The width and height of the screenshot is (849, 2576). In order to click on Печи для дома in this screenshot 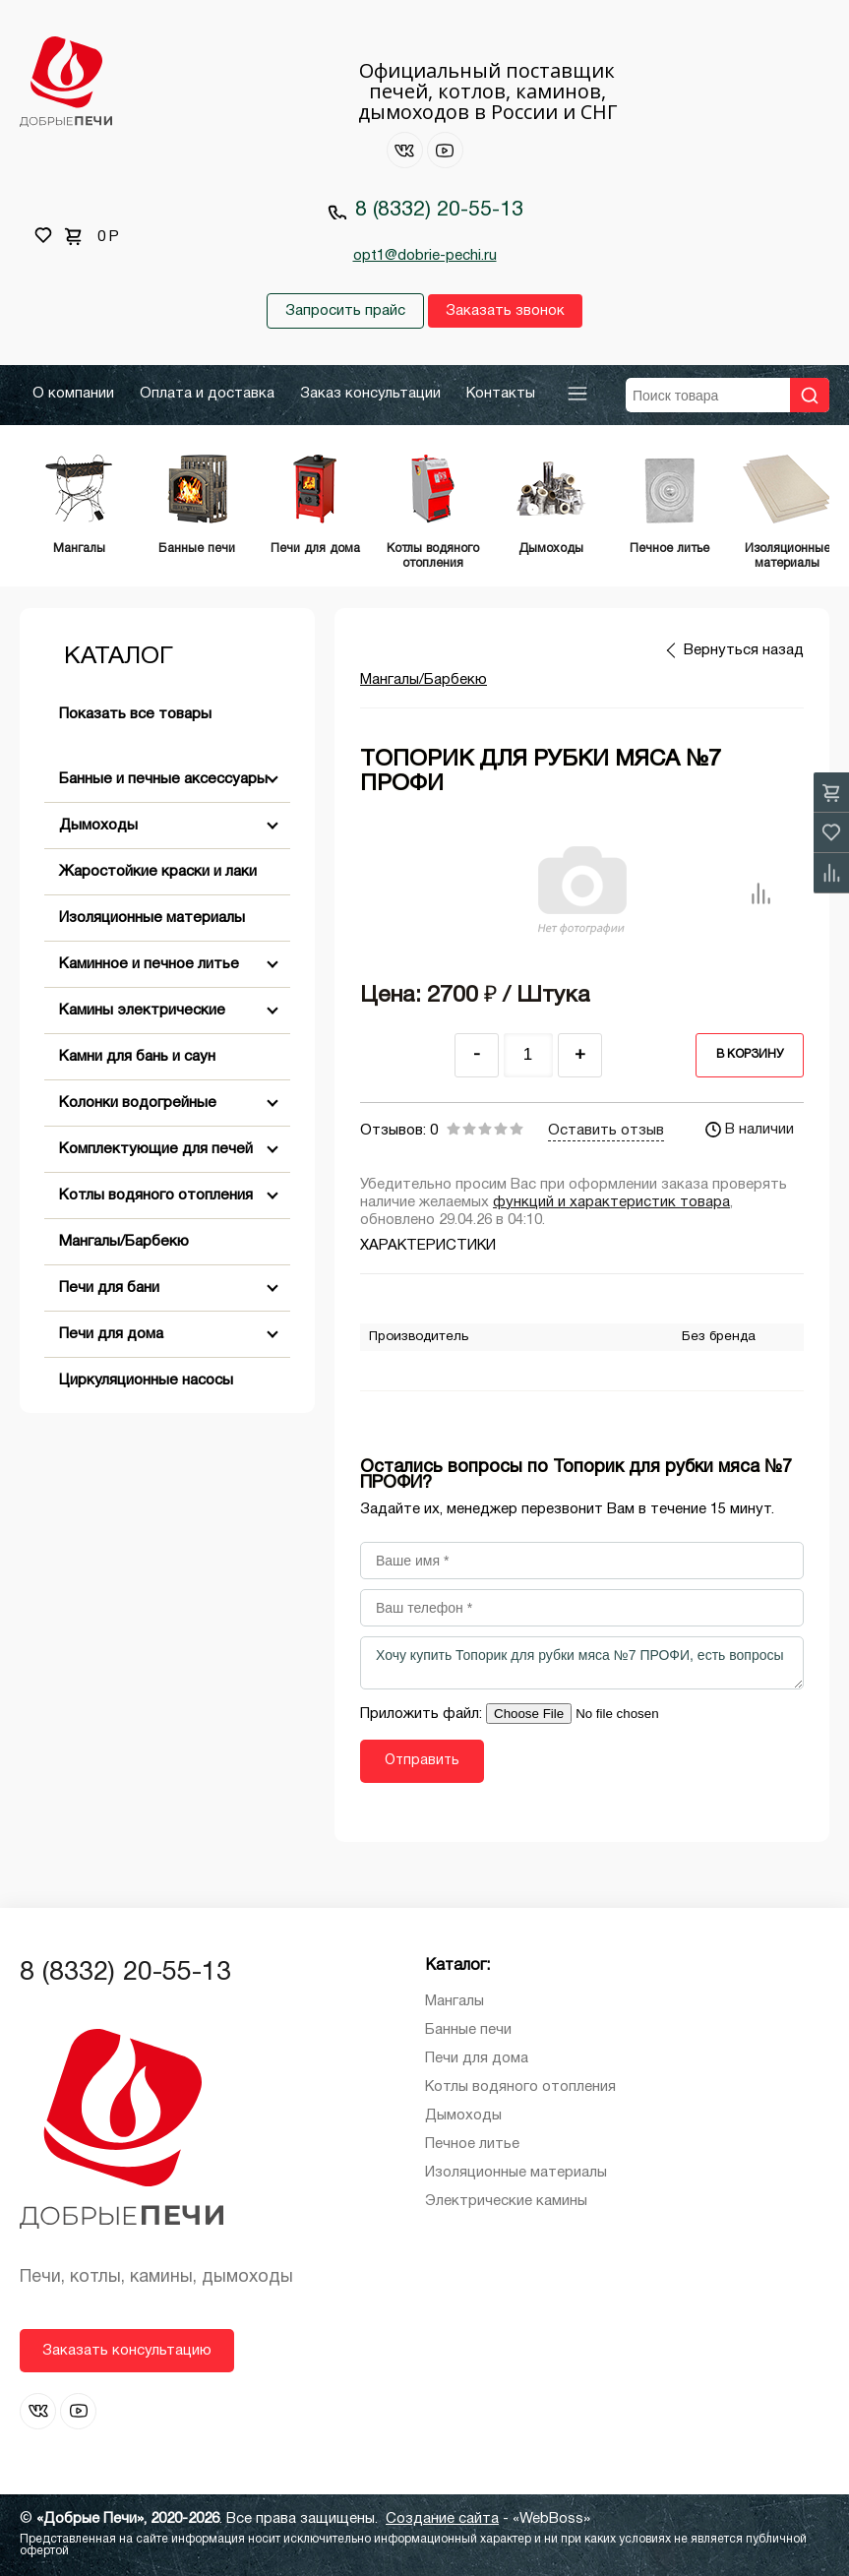, I will do `click(111, 1334)`.